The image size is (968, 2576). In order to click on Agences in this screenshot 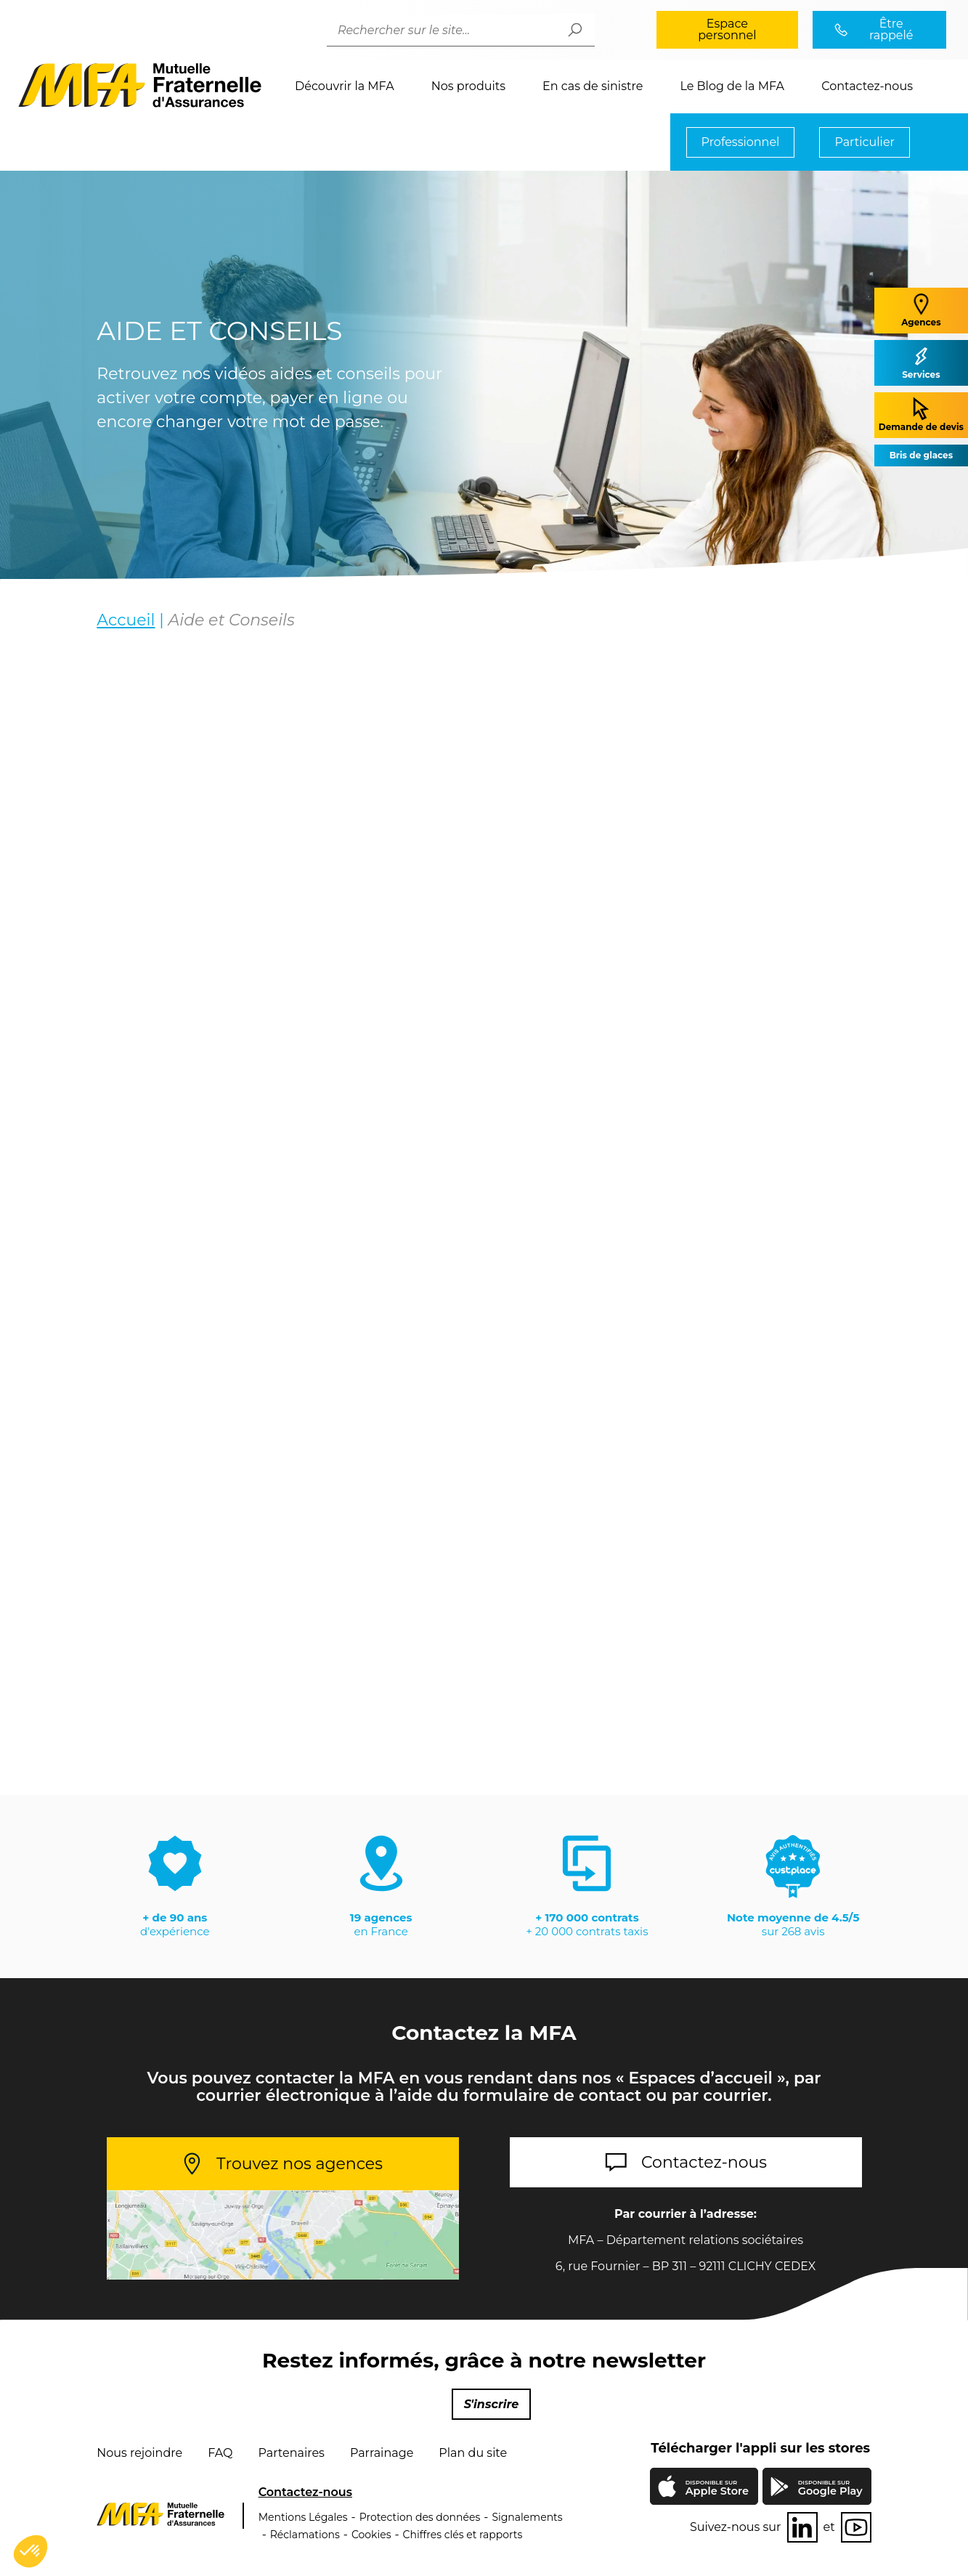, I will do `click(920, 310)`.